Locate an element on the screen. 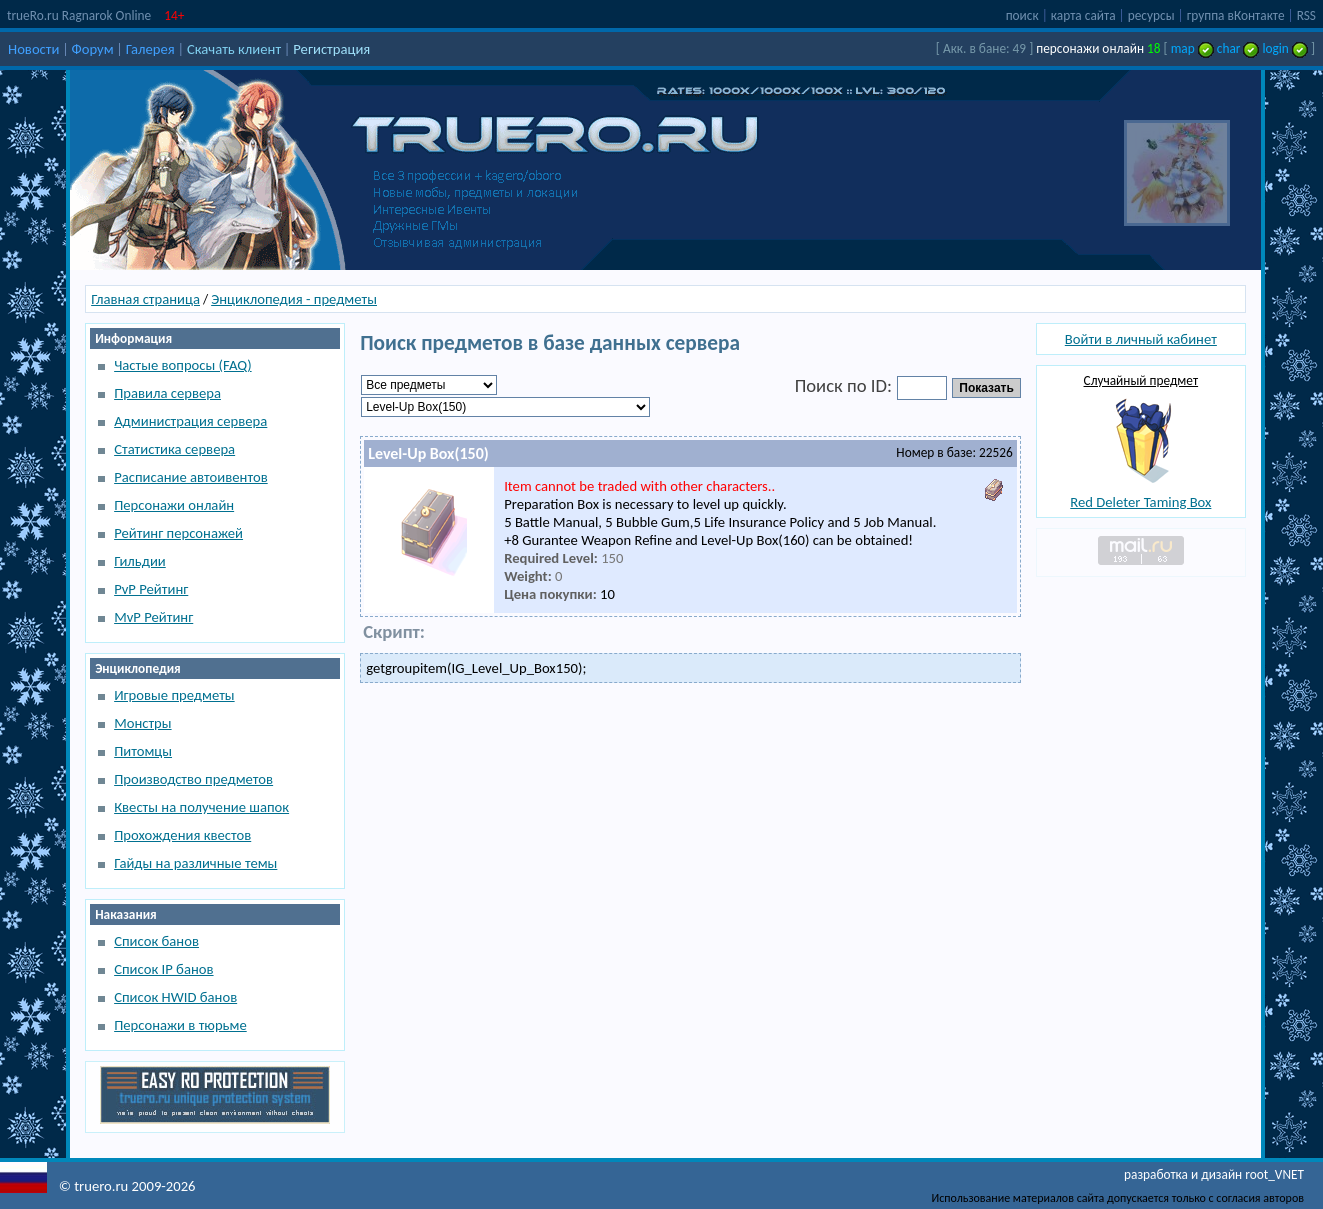 The height and width of the screenshot is (1209, 1323). Персонажи онлайн is located at coordinates (174, 505).